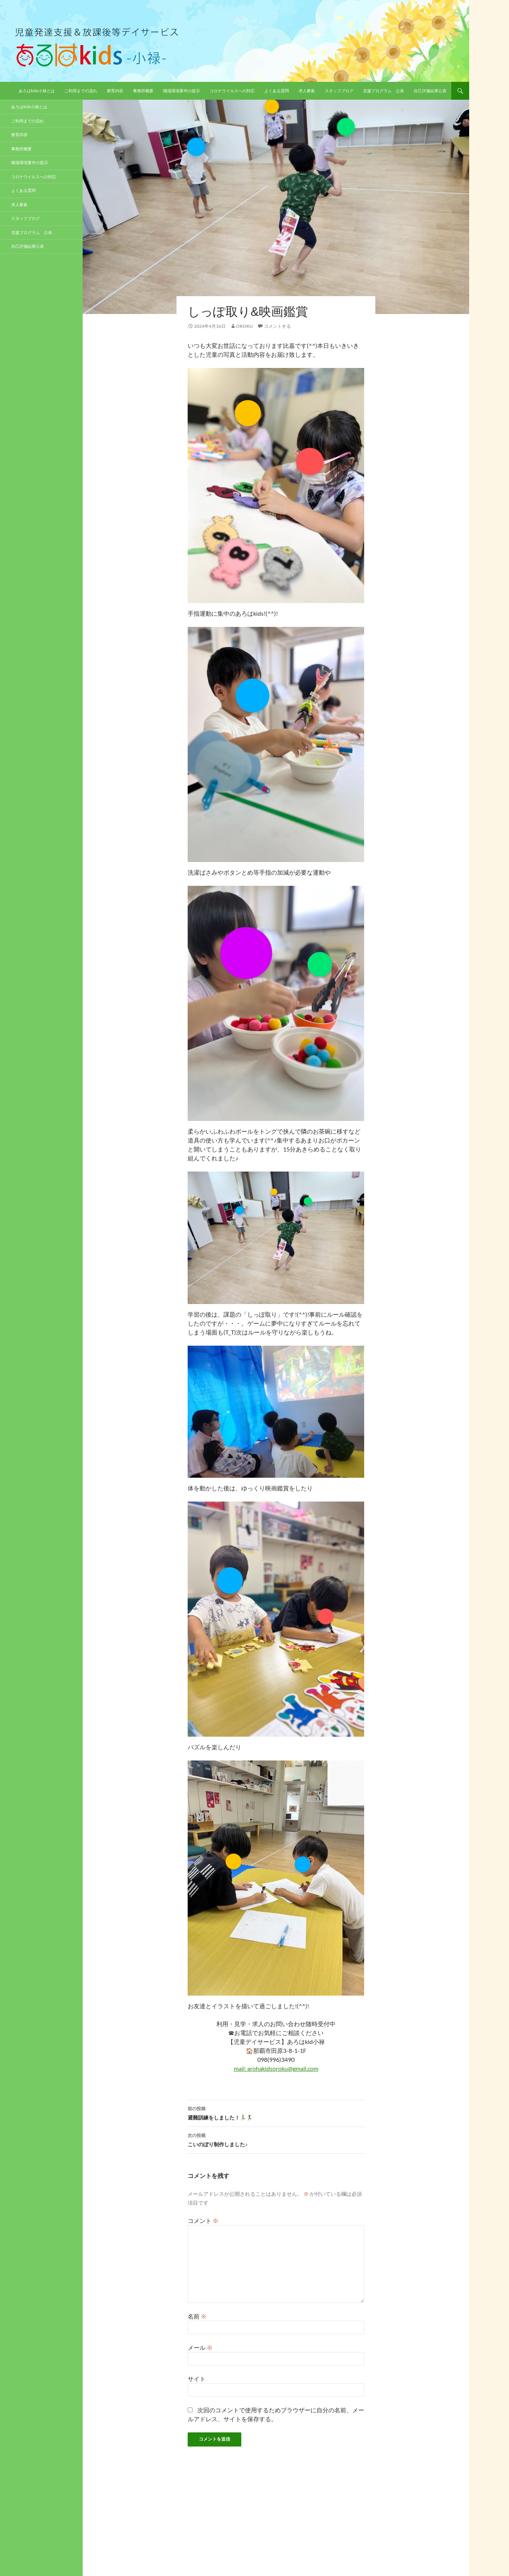  What do you see at coordinates (276, 2139) in the screenshot?
I see `こいのぼり制作しました♪` at bounding box center [276, 2139].